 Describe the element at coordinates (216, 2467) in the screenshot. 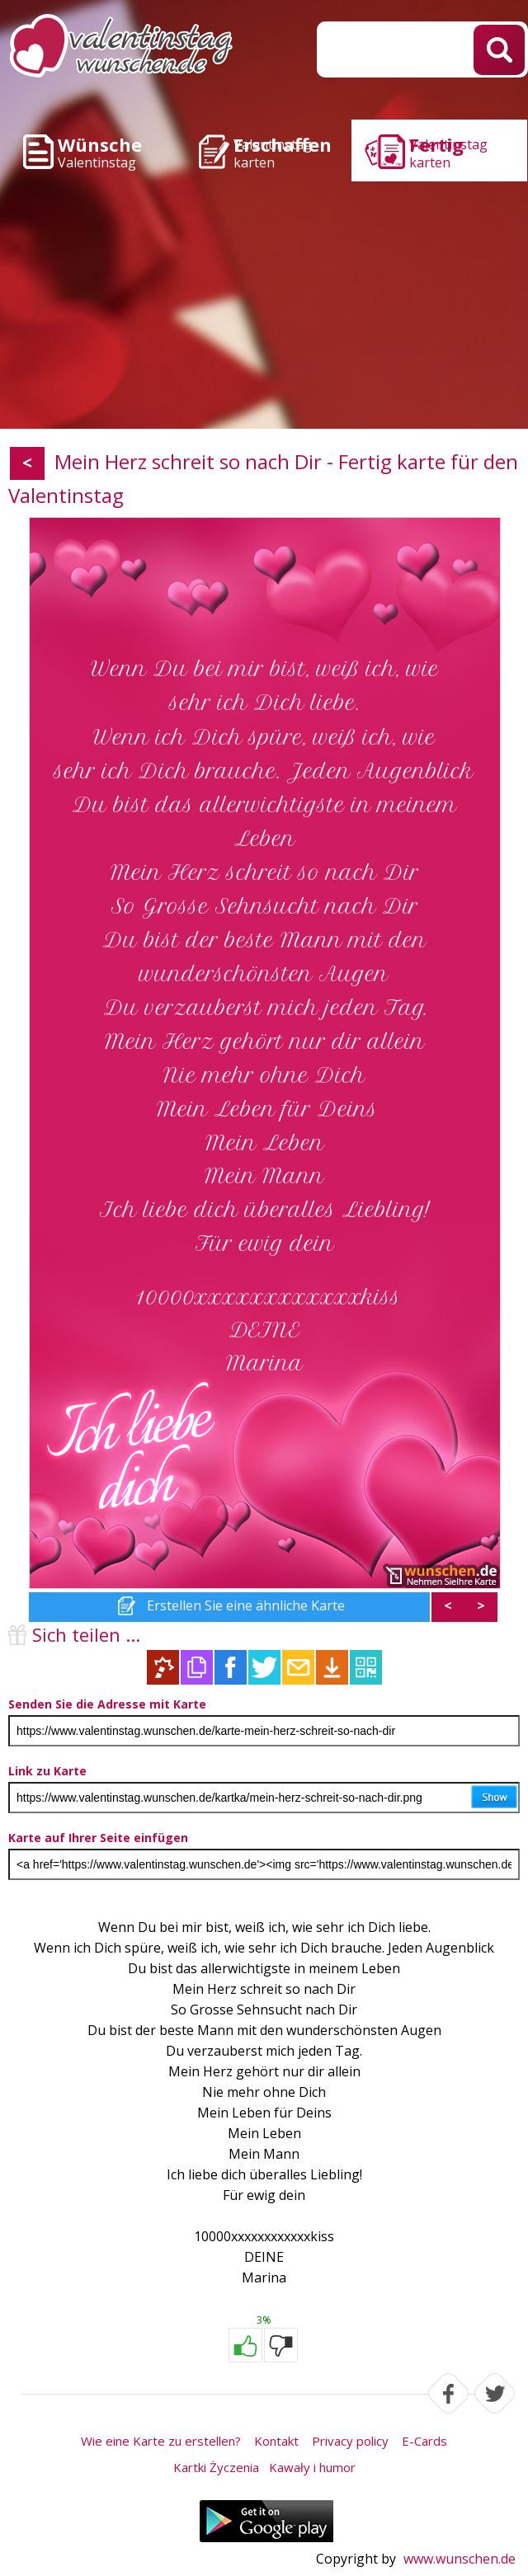

I see `Kartki Życzenia` at that location.